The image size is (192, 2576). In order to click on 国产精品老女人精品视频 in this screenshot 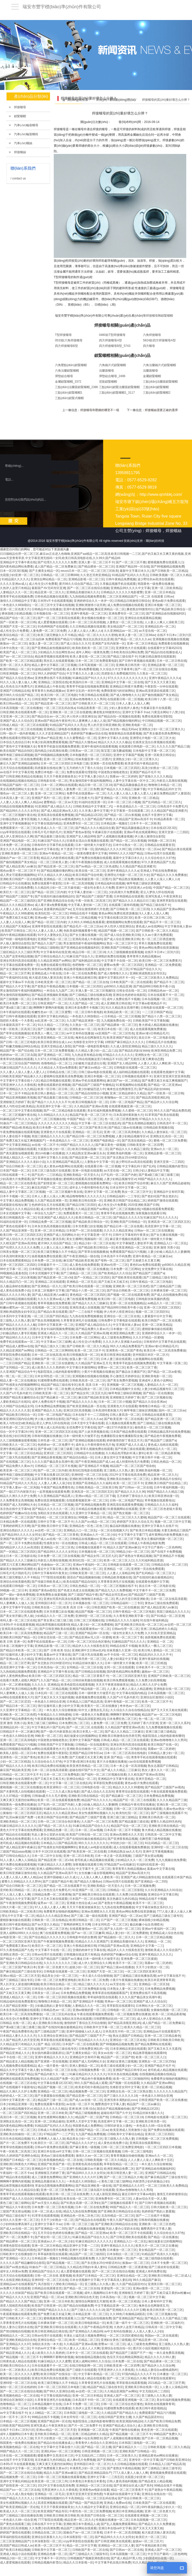, I will do `click(16, 2061)`.